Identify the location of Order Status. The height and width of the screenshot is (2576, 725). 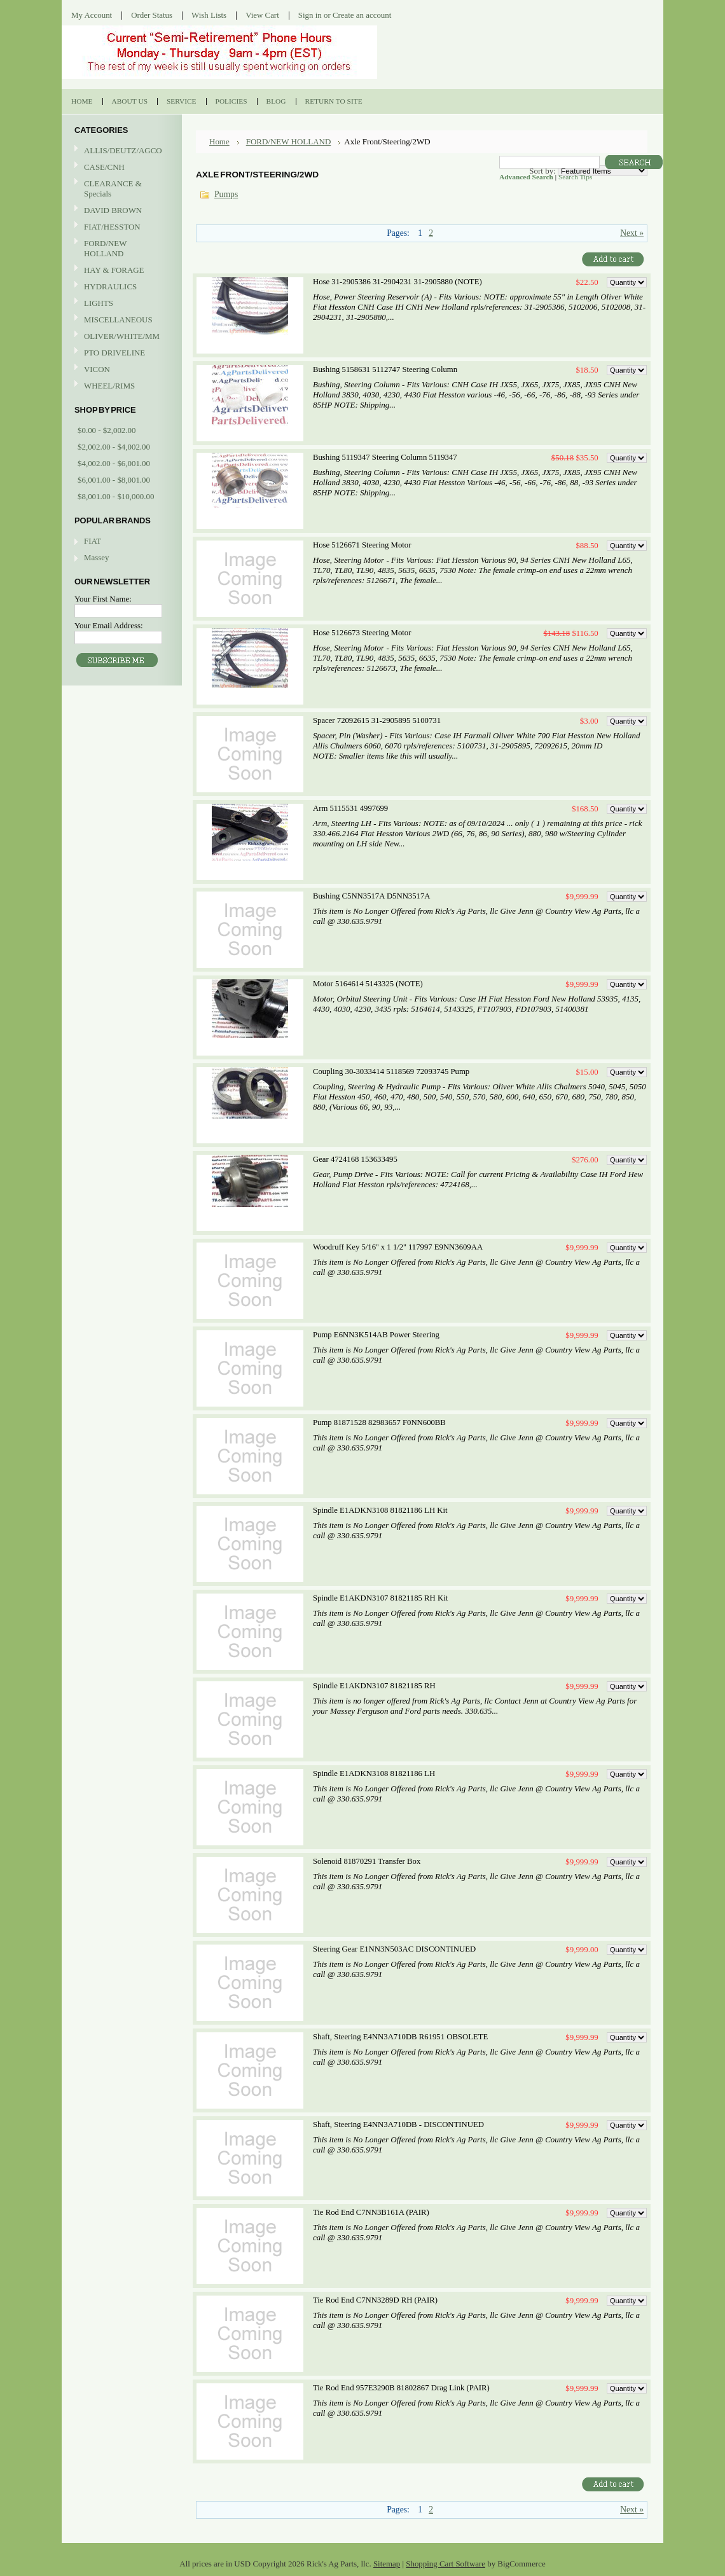
(151, 15).